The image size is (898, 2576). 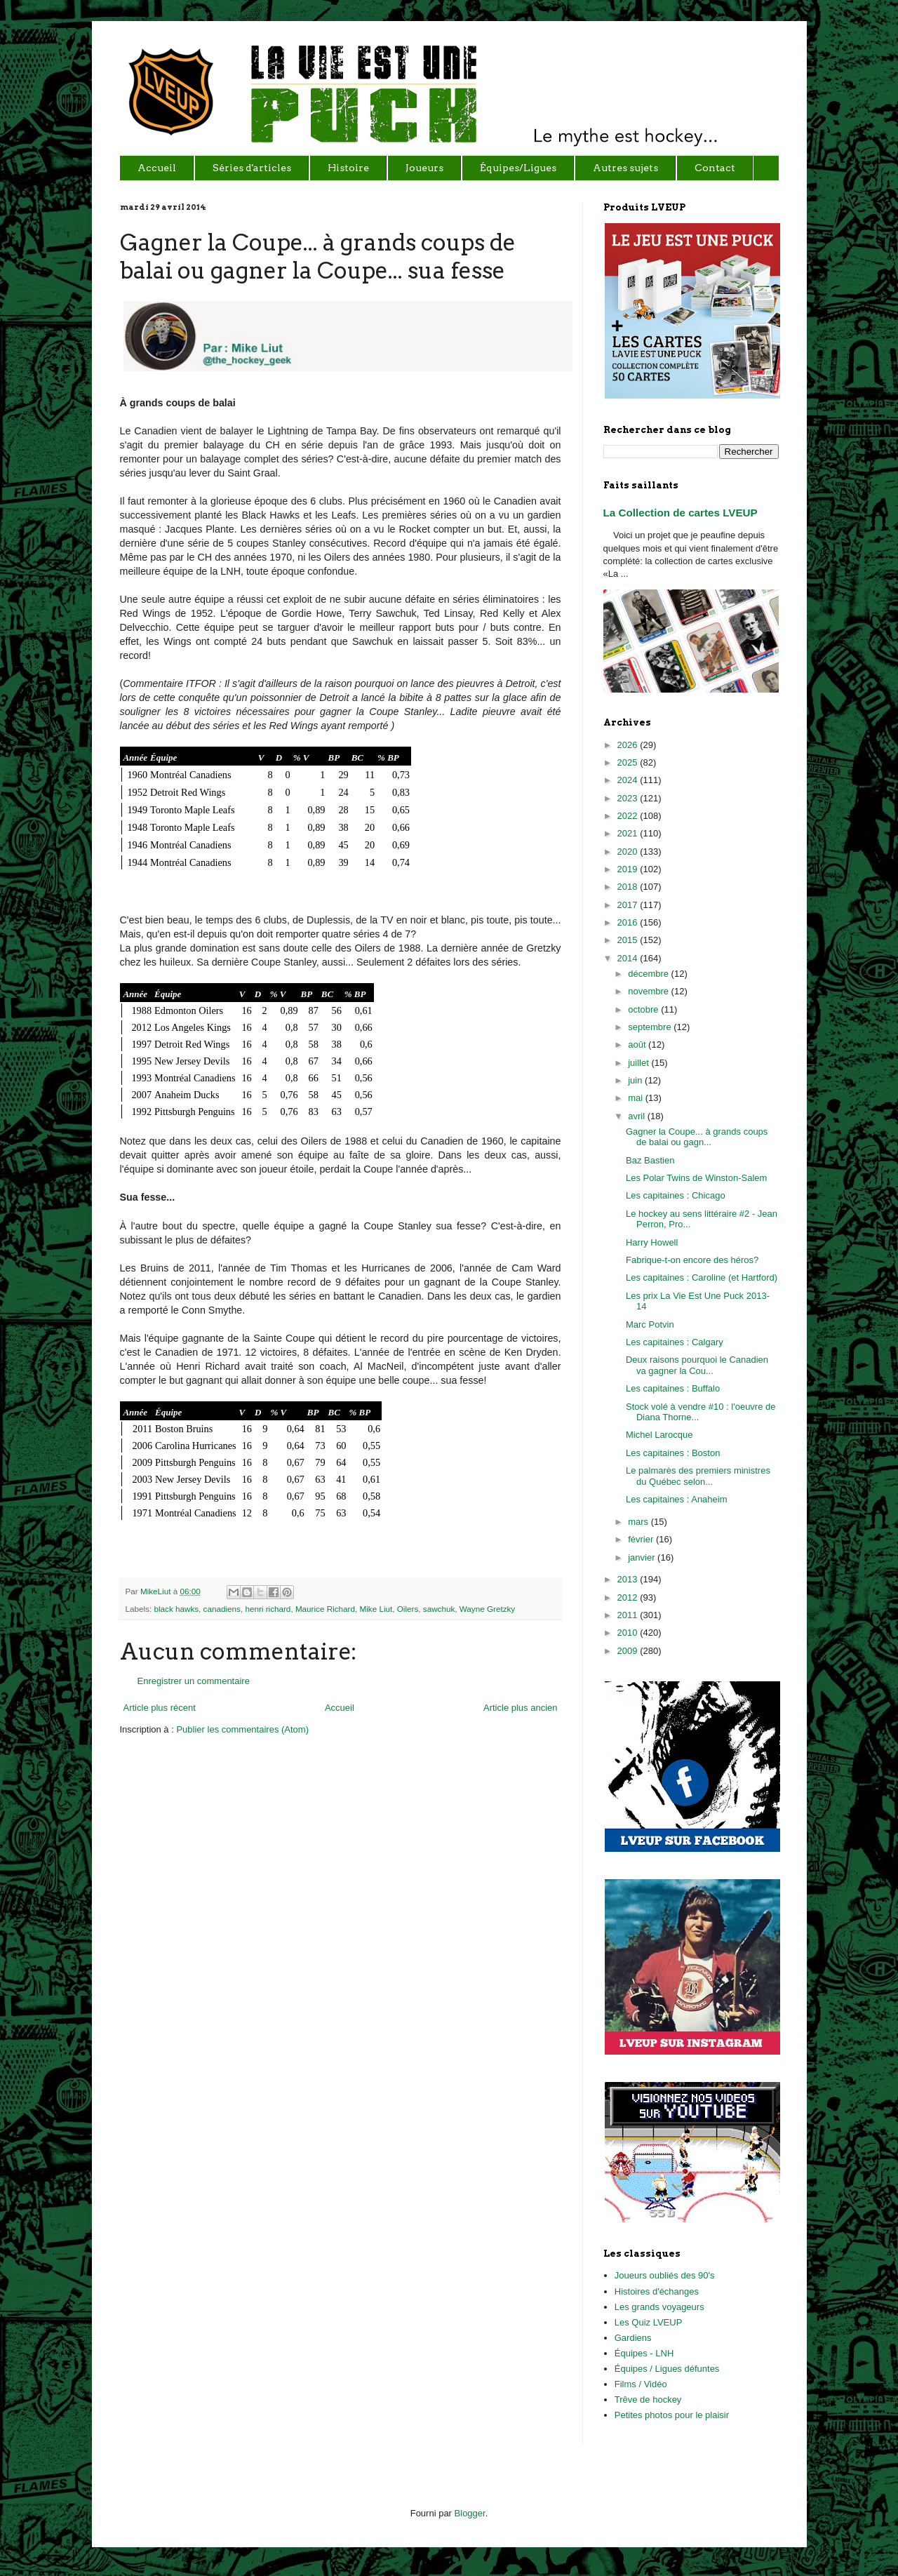 What do you see at coordinates (692, 1260) in the screenshot?
I see `Fabrique-t-on encore des héros?` at bounding box center [692, 1260].